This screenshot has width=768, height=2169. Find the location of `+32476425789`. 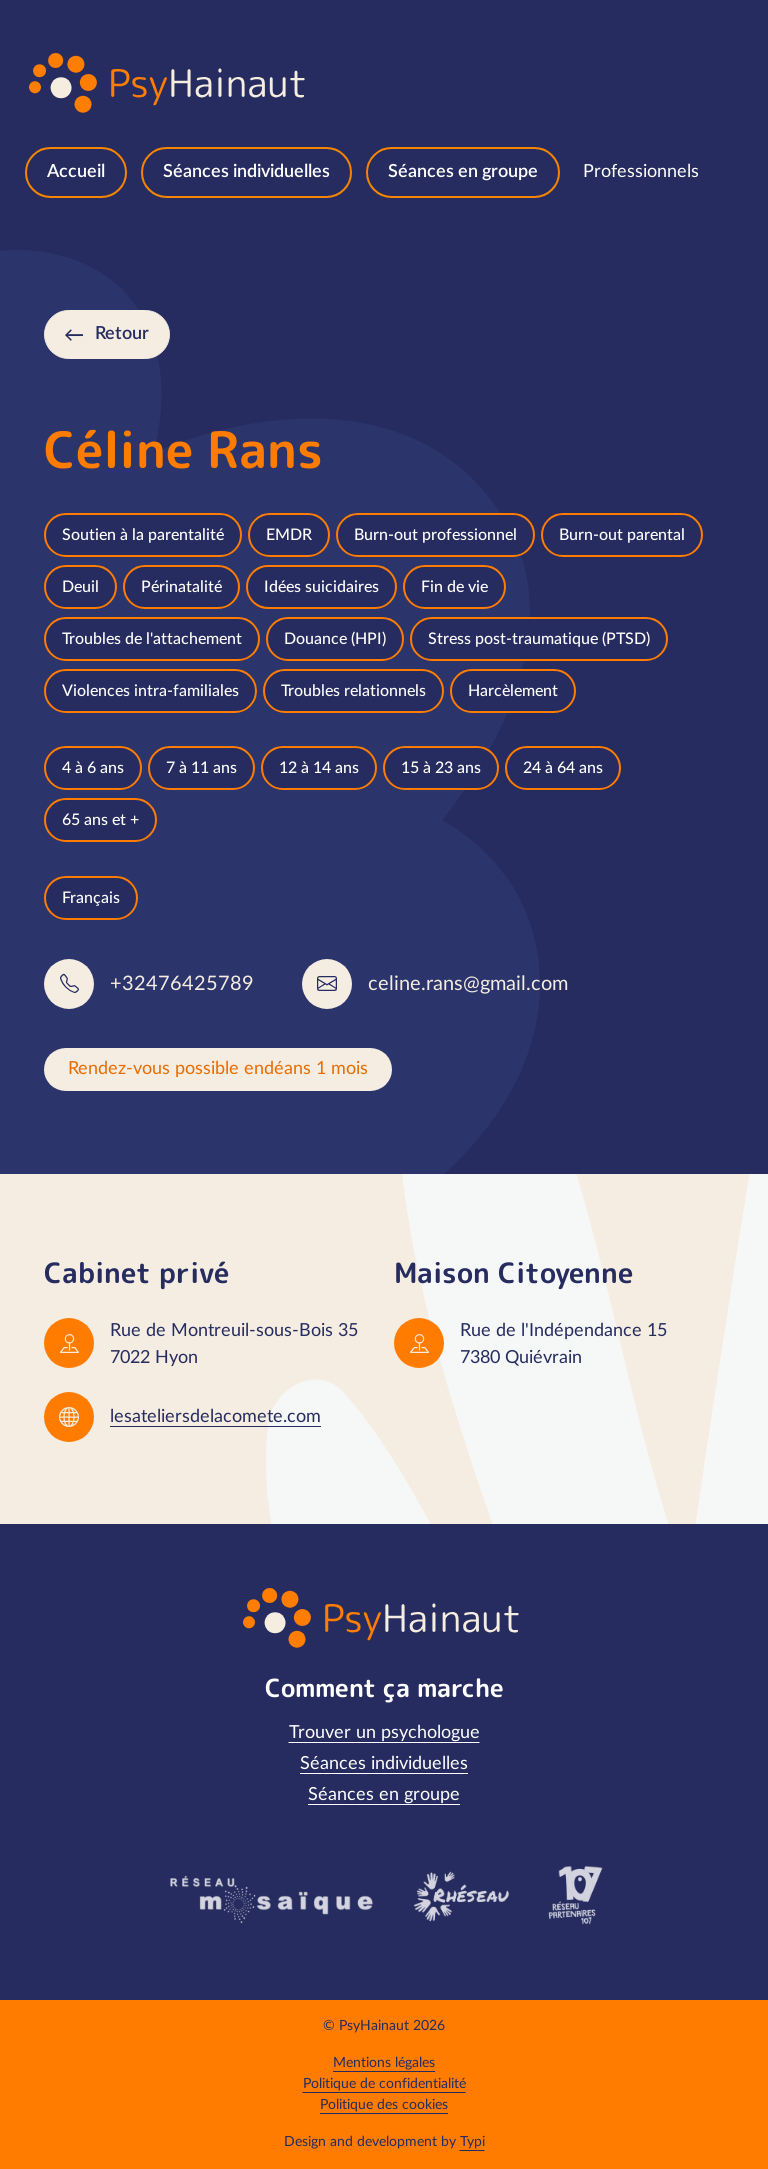

+32476425789 is located at coordinates (182, 984).